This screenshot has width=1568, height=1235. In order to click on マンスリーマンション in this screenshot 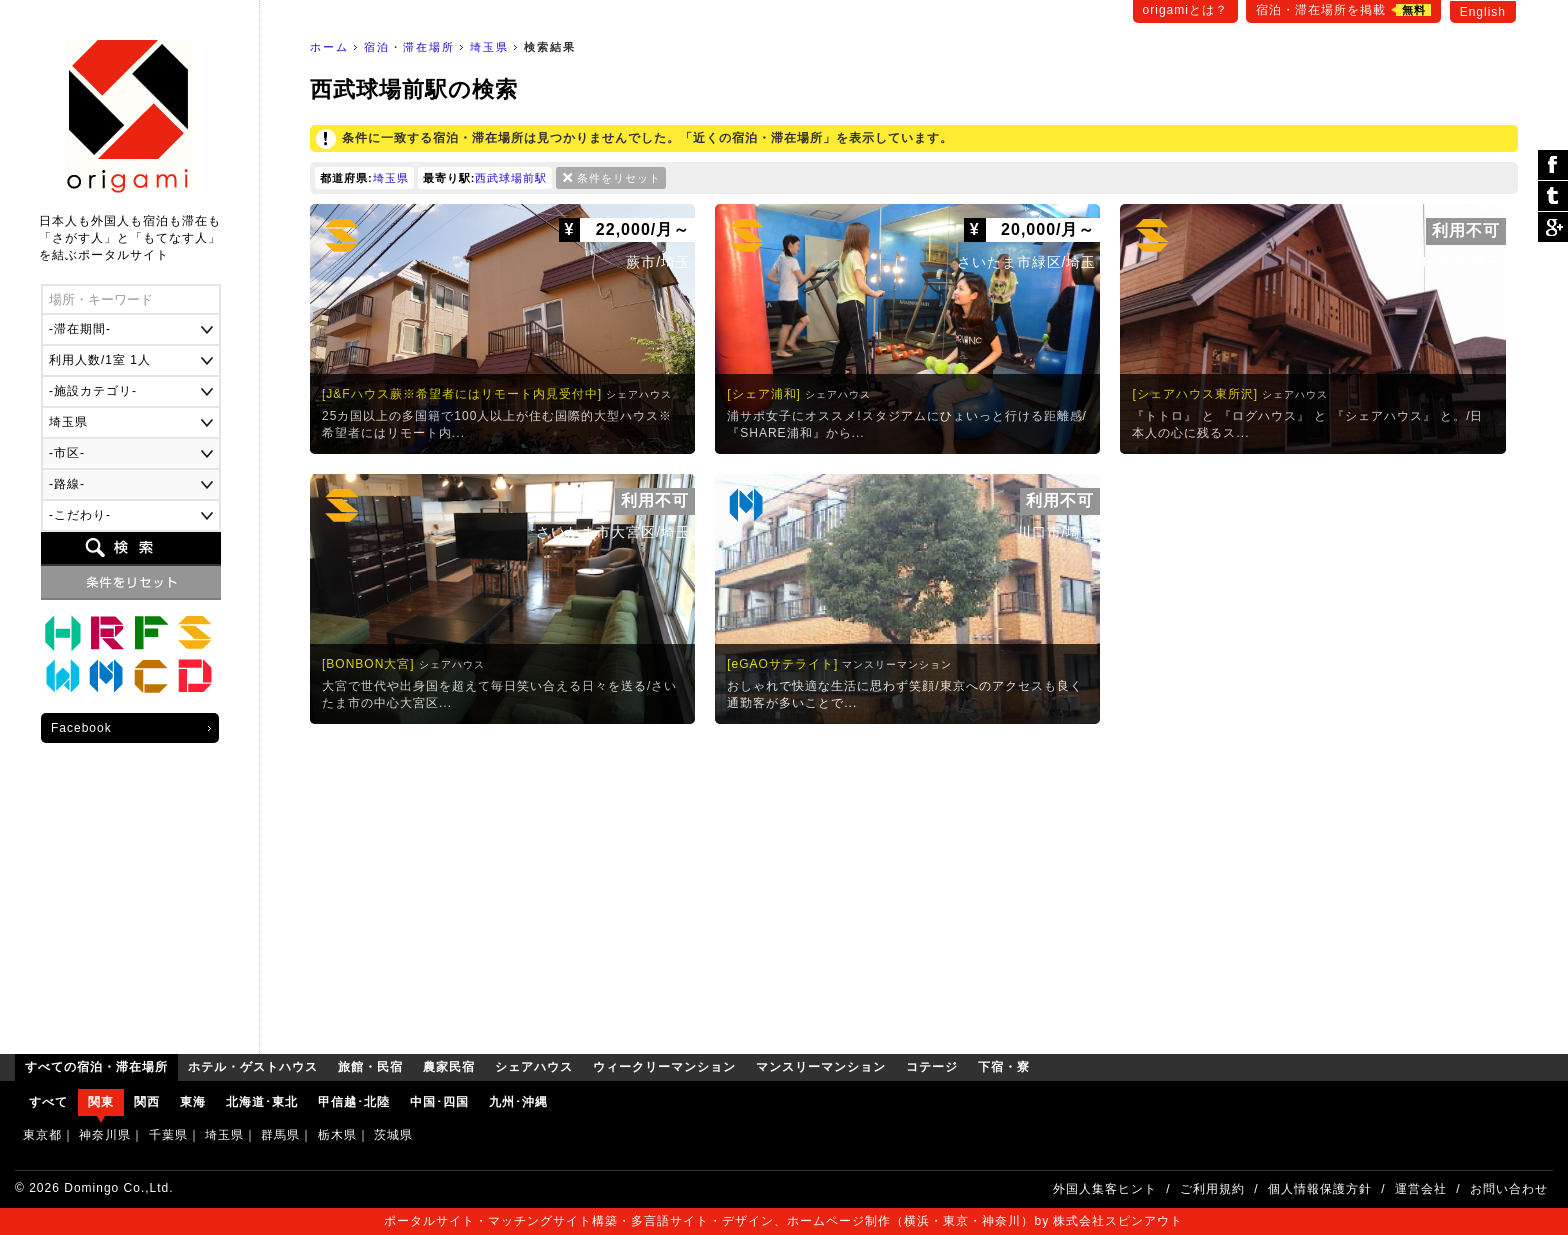, I will do `click(107, 677)`.